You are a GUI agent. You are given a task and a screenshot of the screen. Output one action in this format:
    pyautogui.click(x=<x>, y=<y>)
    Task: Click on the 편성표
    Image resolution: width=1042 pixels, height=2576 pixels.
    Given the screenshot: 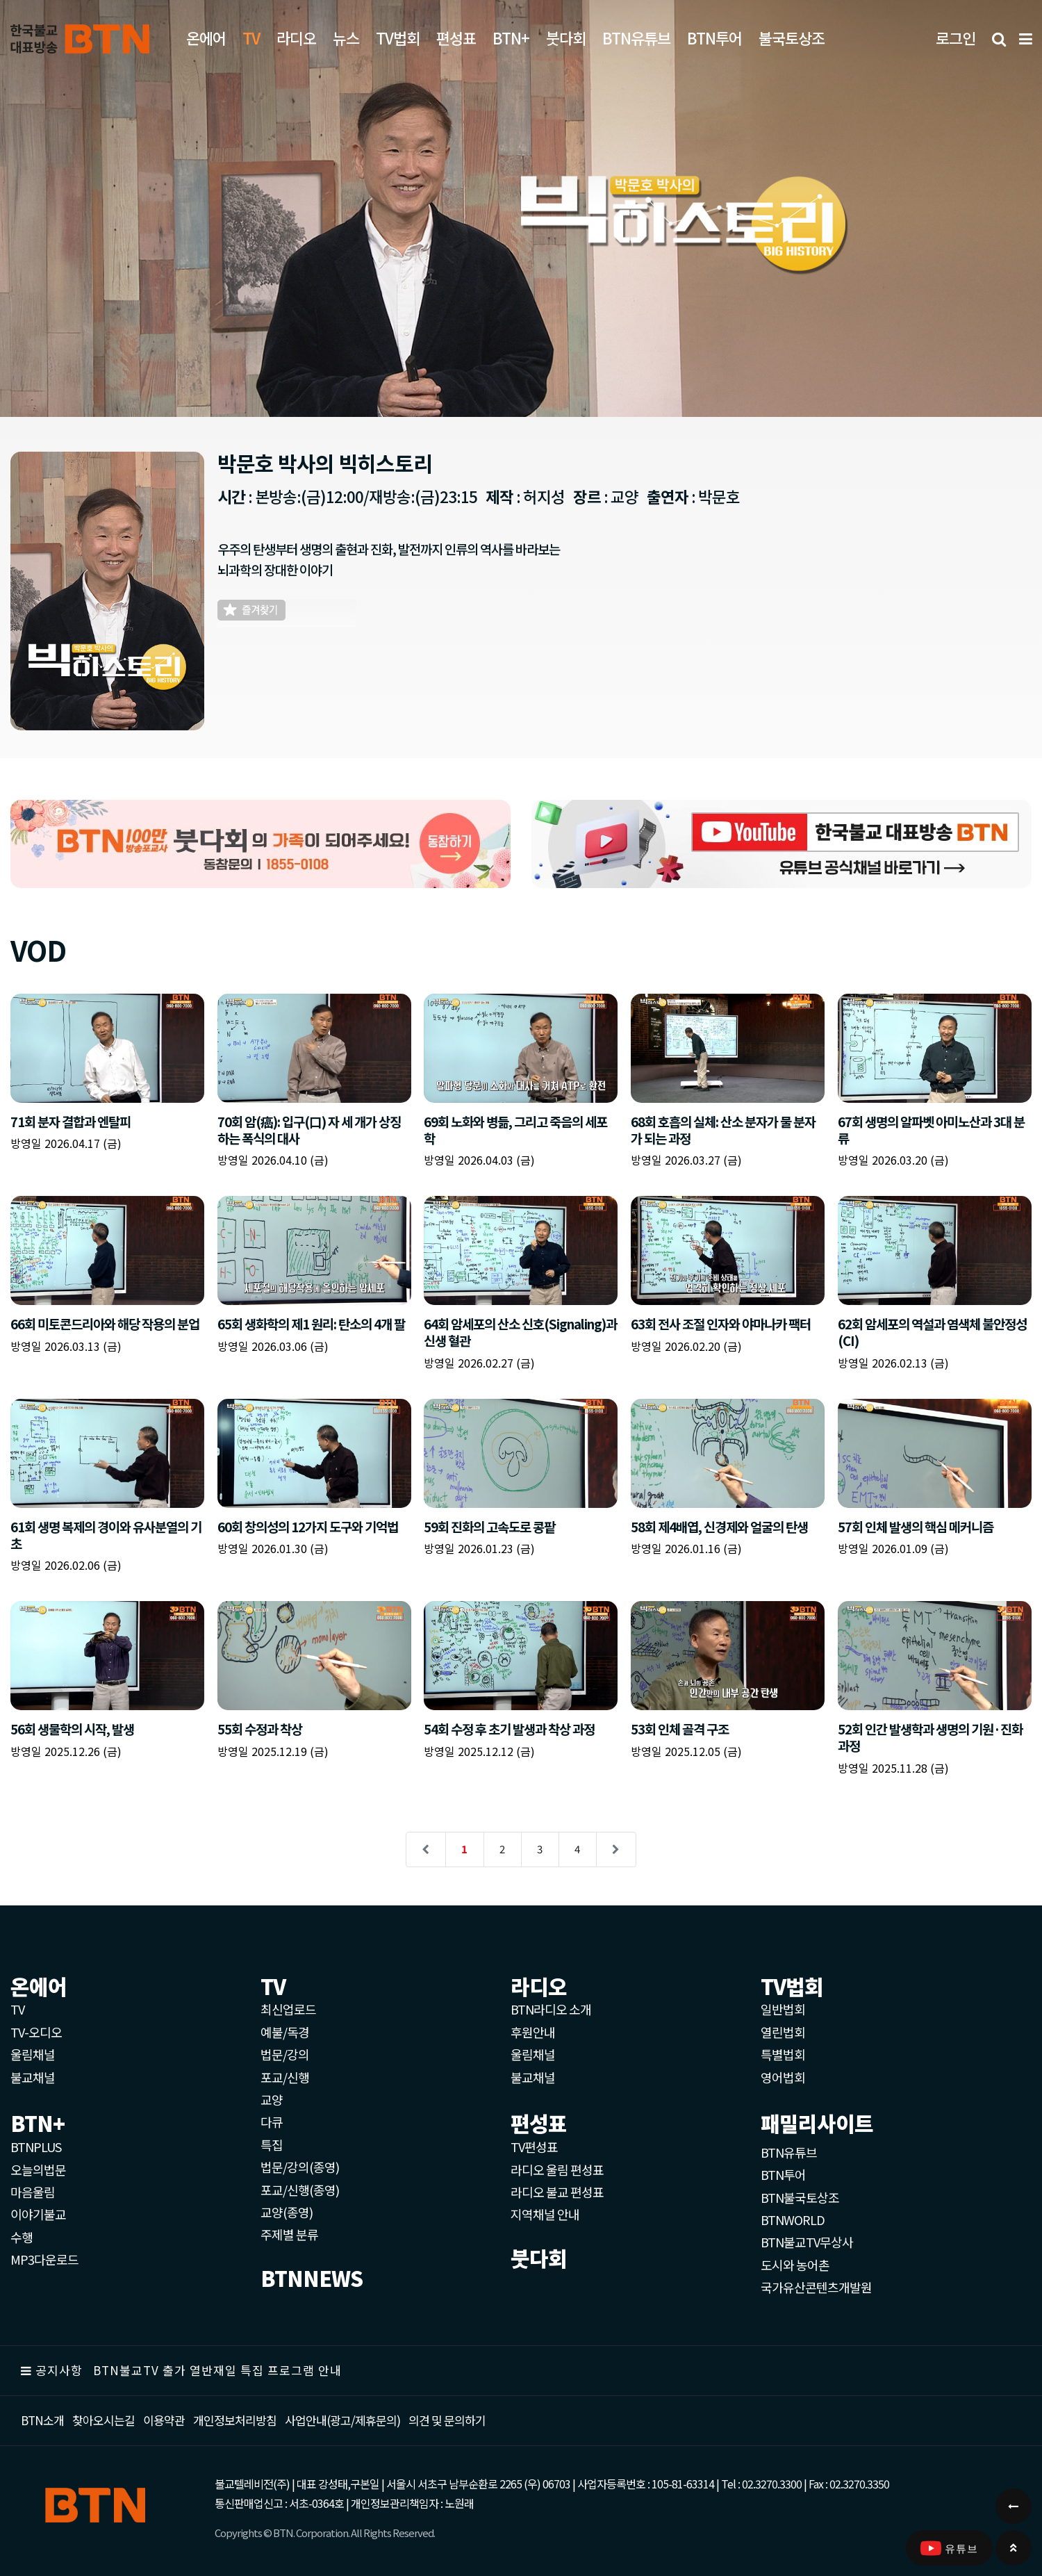 What is the action you would take?
    pyautogui.click(x=456, y=37)
    